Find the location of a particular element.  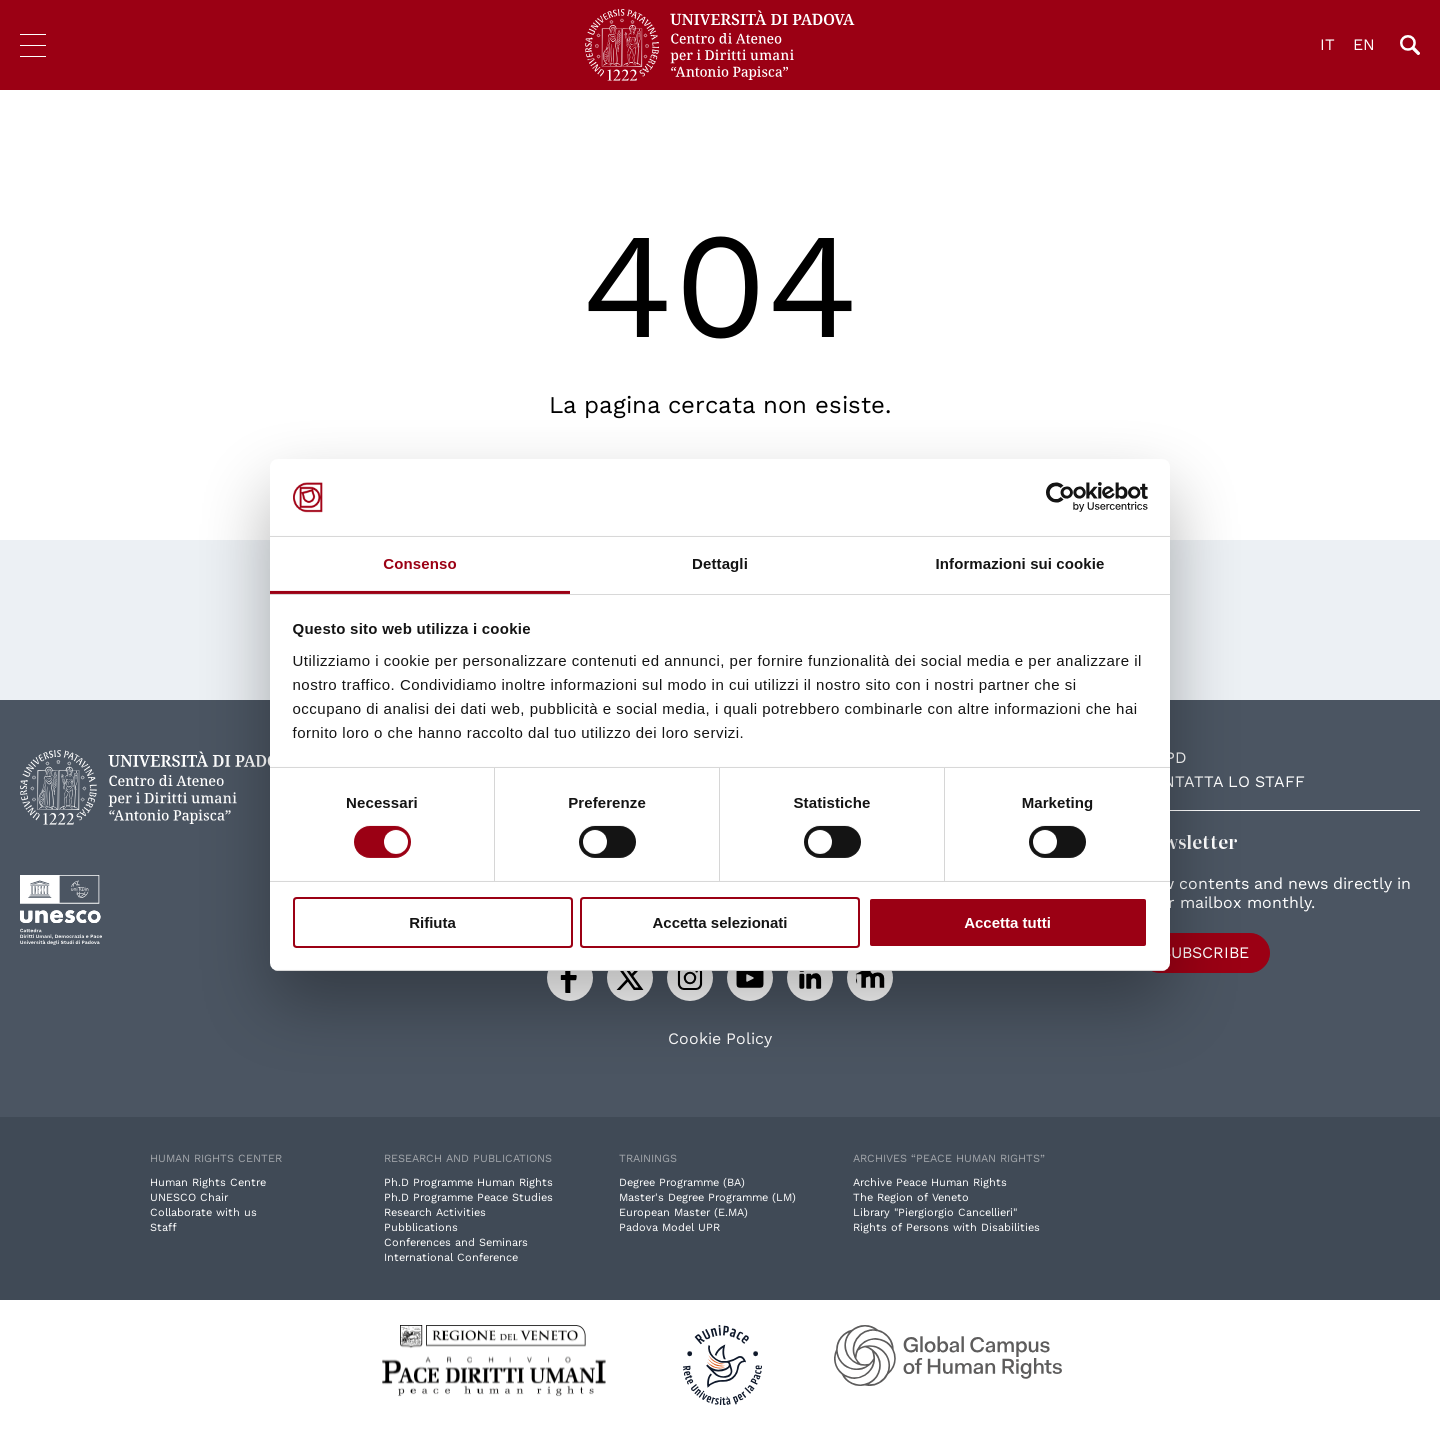

[Cookiebot di Usercentrics - si apre in una nuova scheda] is located at coordinates (1060, 497).